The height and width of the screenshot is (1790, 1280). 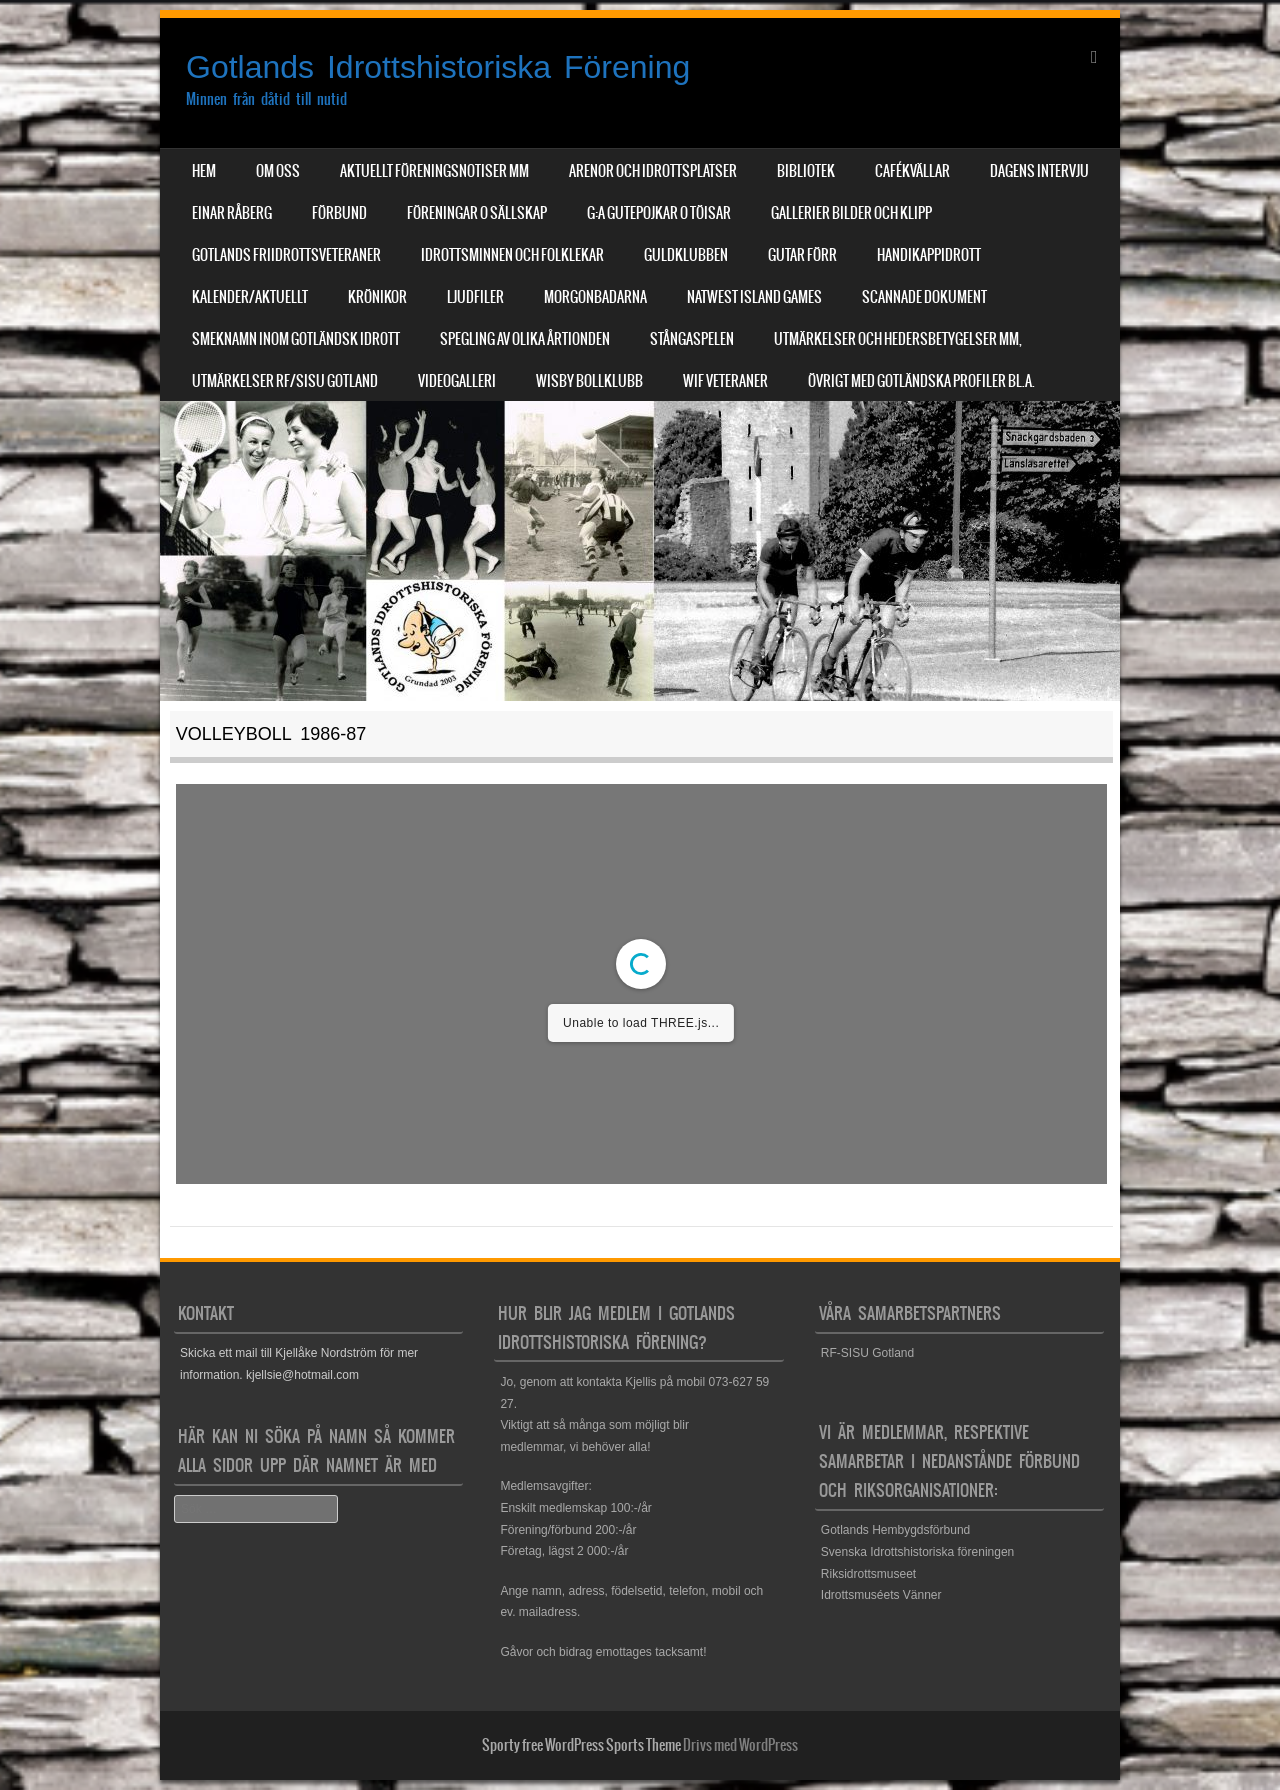 What do you see at coordinates (921, 381) in the screenshot?
I see `Övrigt med Gotländska profiler bl.a.` at bounding box center [921, 381].